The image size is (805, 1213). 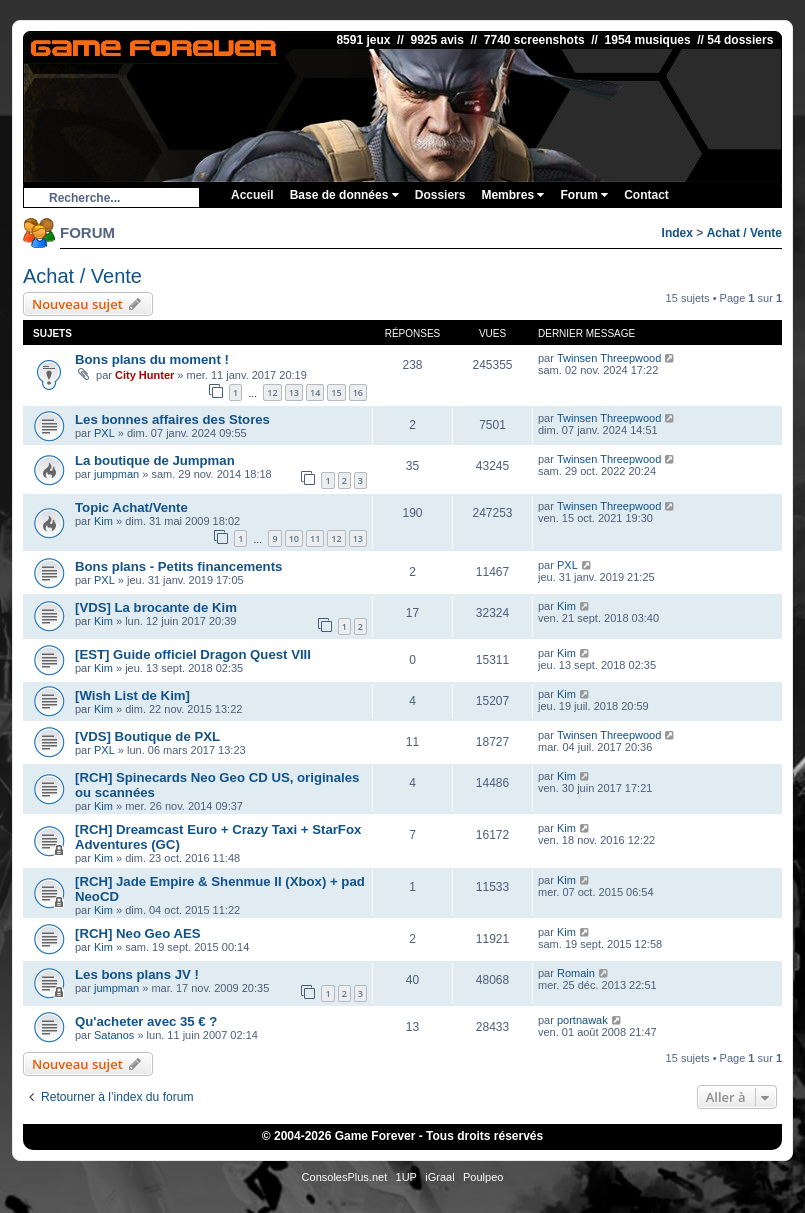 What do you see at coordinates (358, 392) in the screenshot?
I see `16` at bounding box center [358, 392].